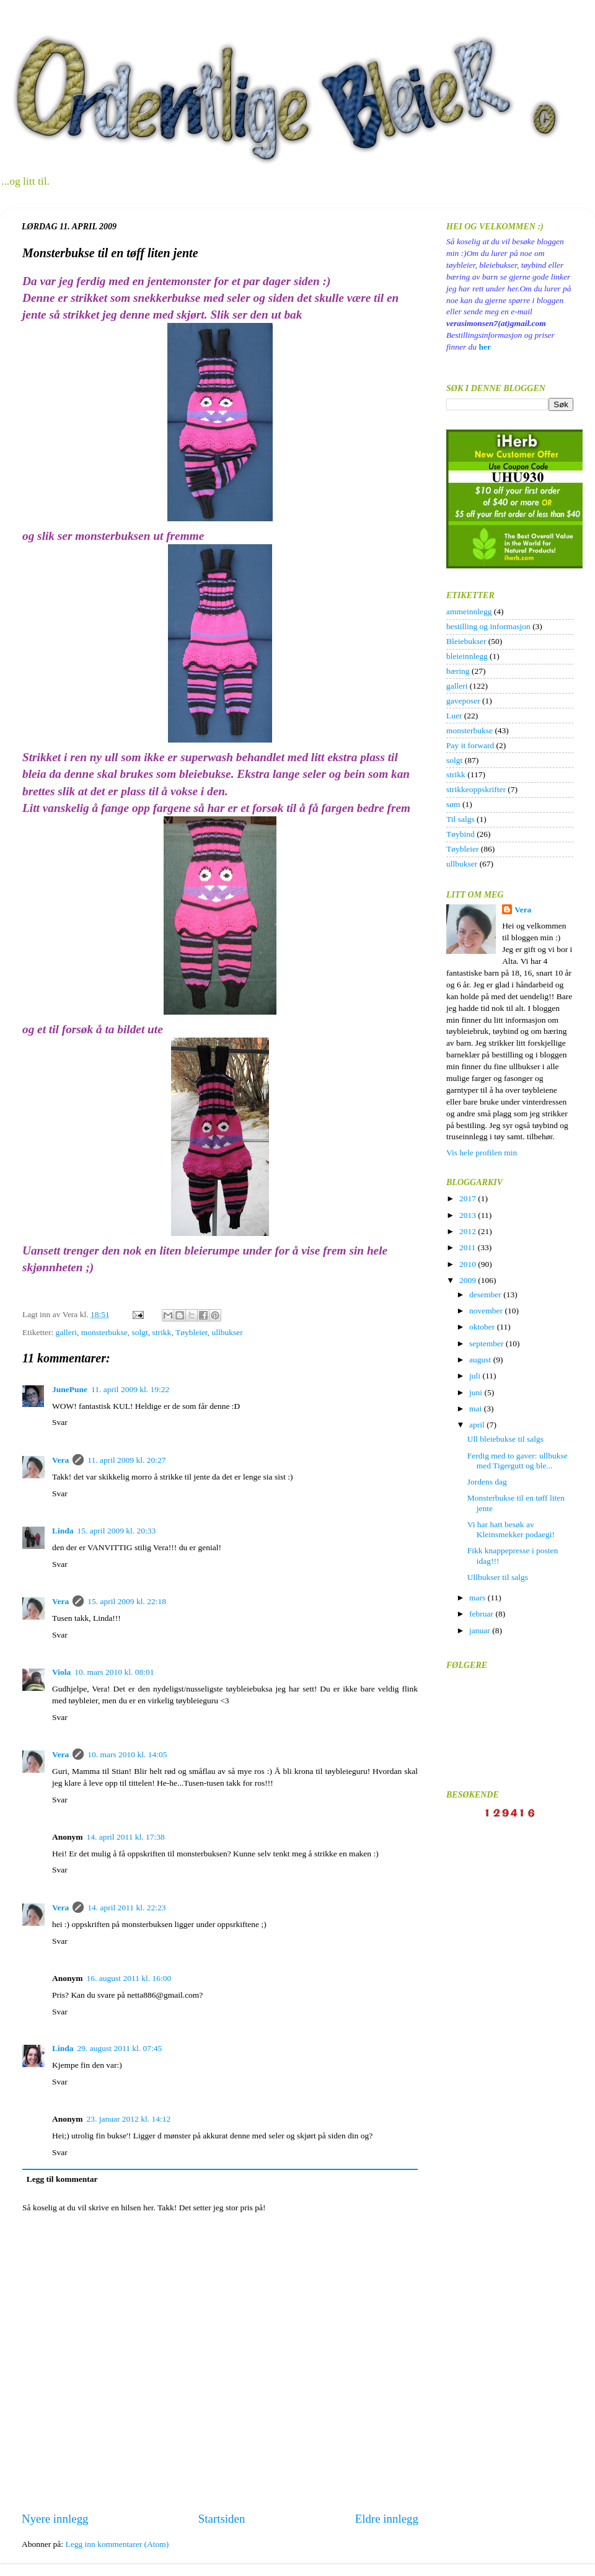 The height and width of the screenshot is (2576, 595). Describe the element at coordinates (478, 1424) in the screenshot. I see `april` at that location.